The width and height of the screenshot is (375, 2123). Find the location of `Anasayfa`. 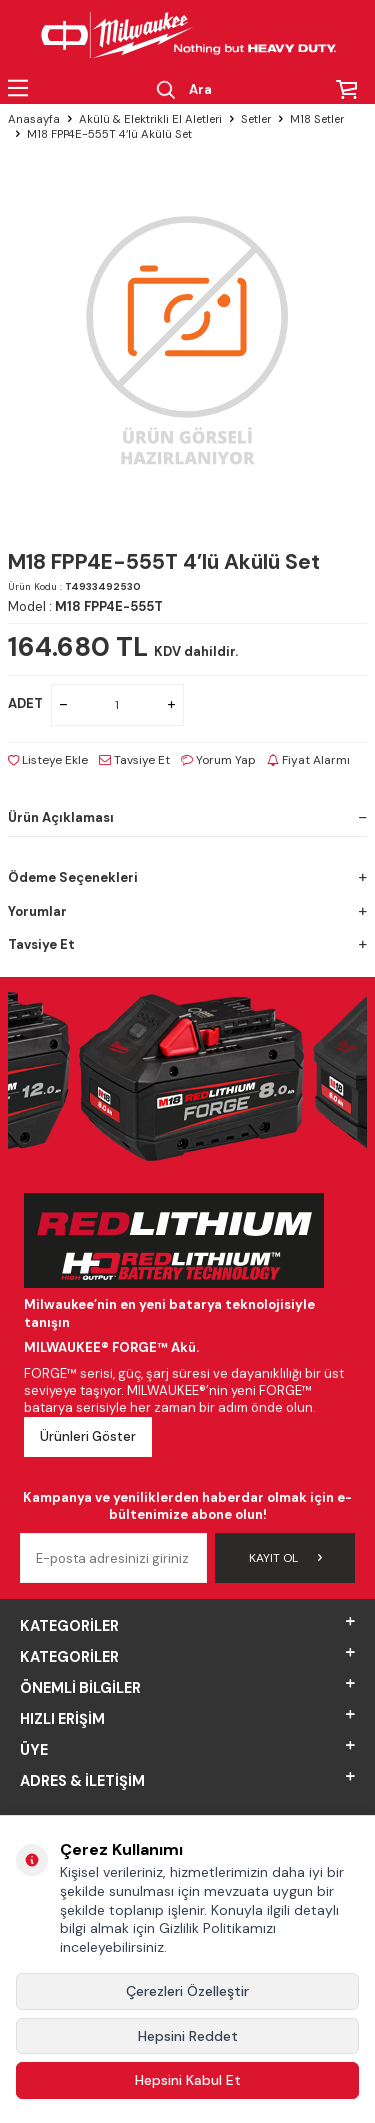

Anasayfa is located at coordinates (34, 119).